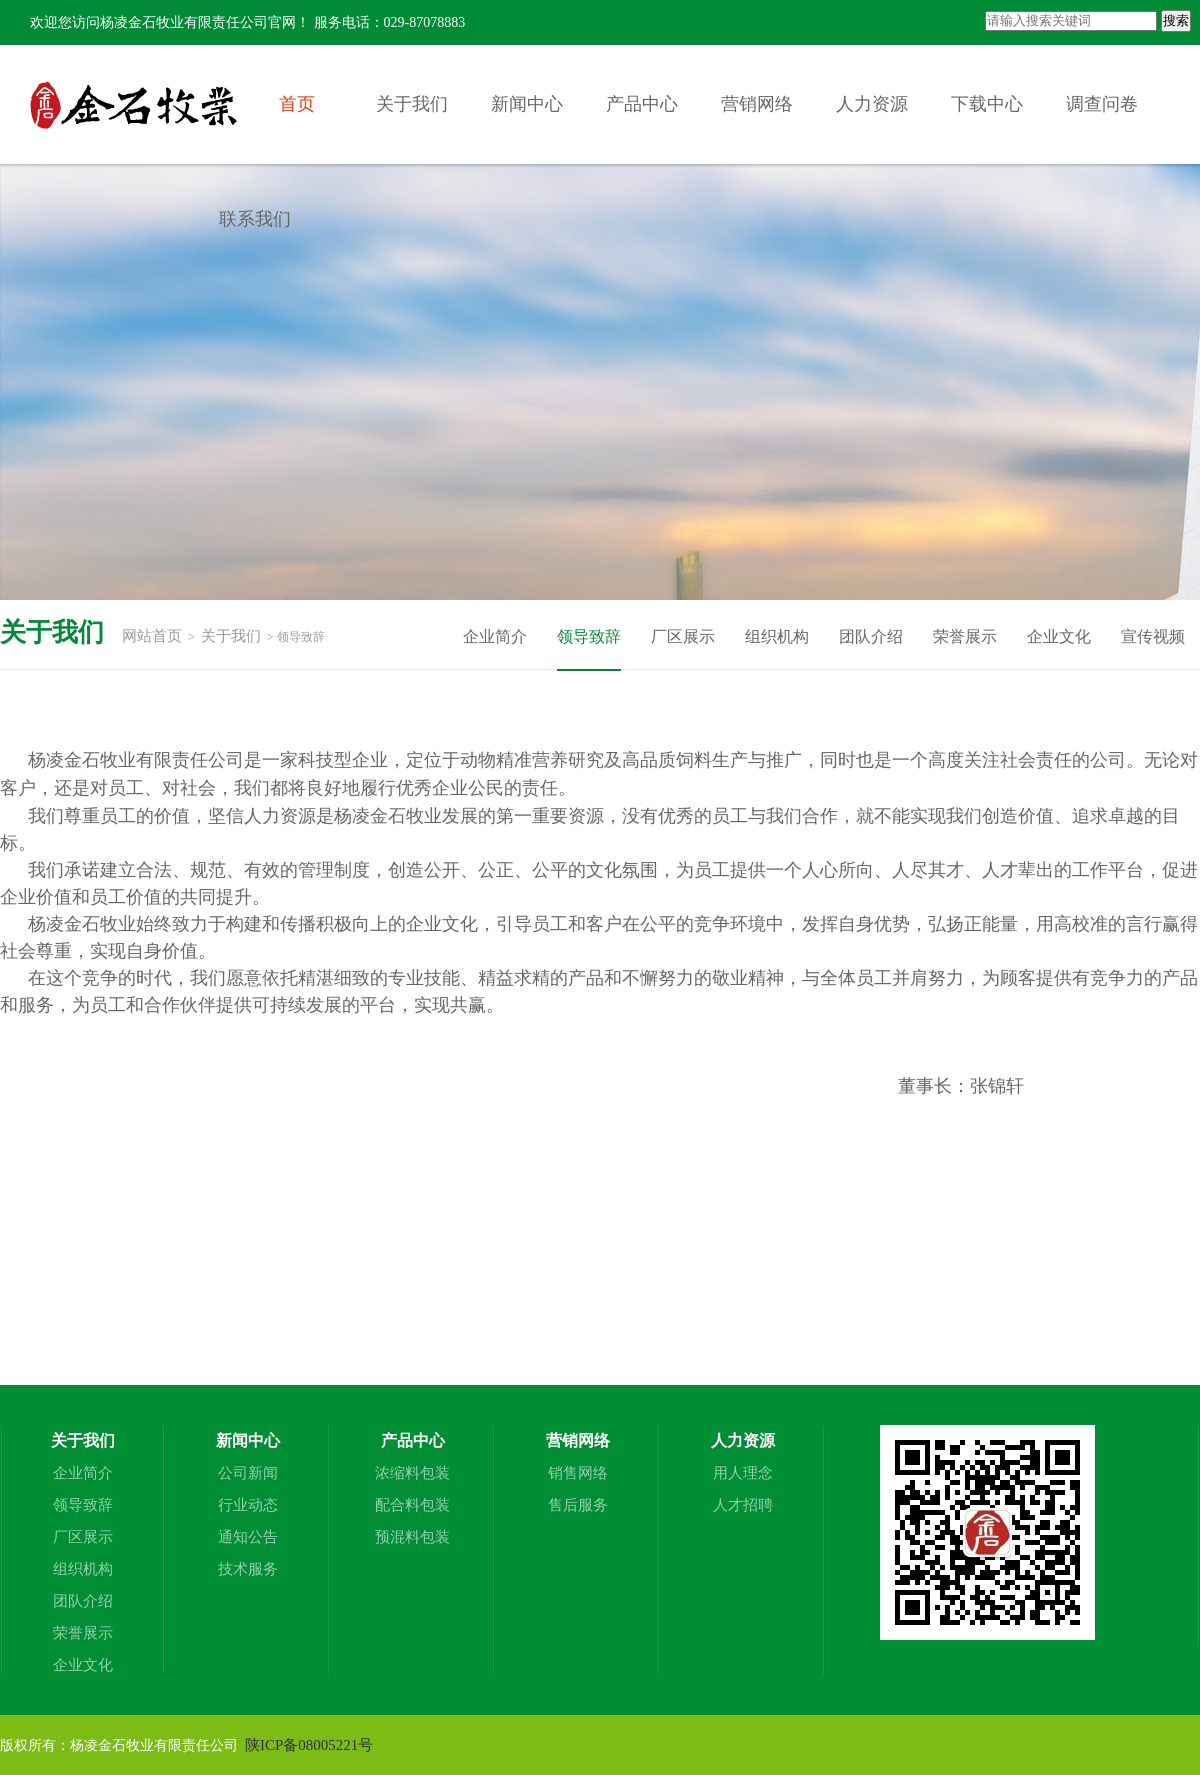  Describe the element at coordinates (248, 1537) in the screenshot. I see `通知公告` at that location.